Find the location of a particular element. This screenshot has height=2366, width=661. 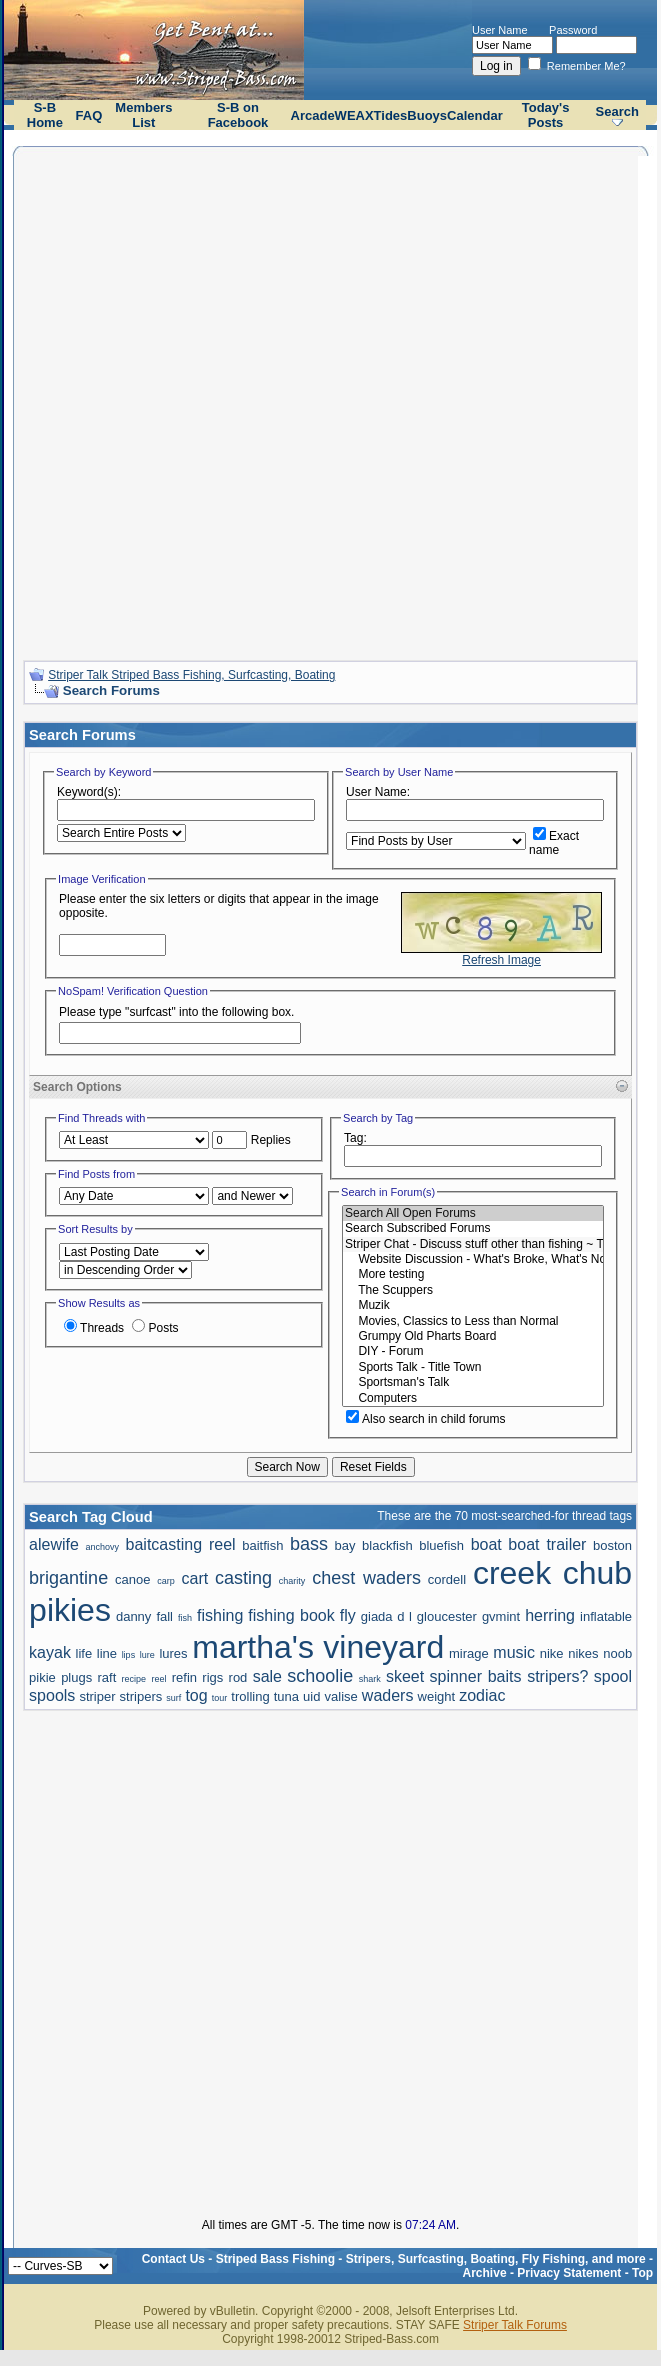

shark is located at coordinates (370, 1679).